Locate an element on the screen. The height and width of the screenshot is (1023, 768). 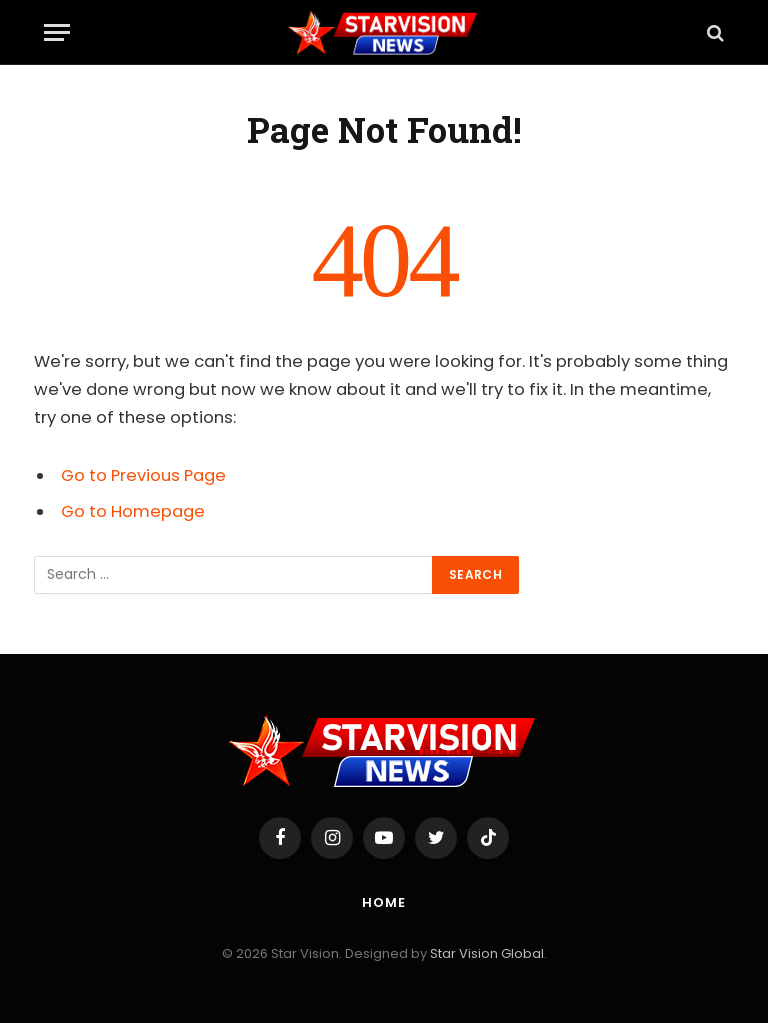
Go to Homepage is located at coordinates (133, 511).